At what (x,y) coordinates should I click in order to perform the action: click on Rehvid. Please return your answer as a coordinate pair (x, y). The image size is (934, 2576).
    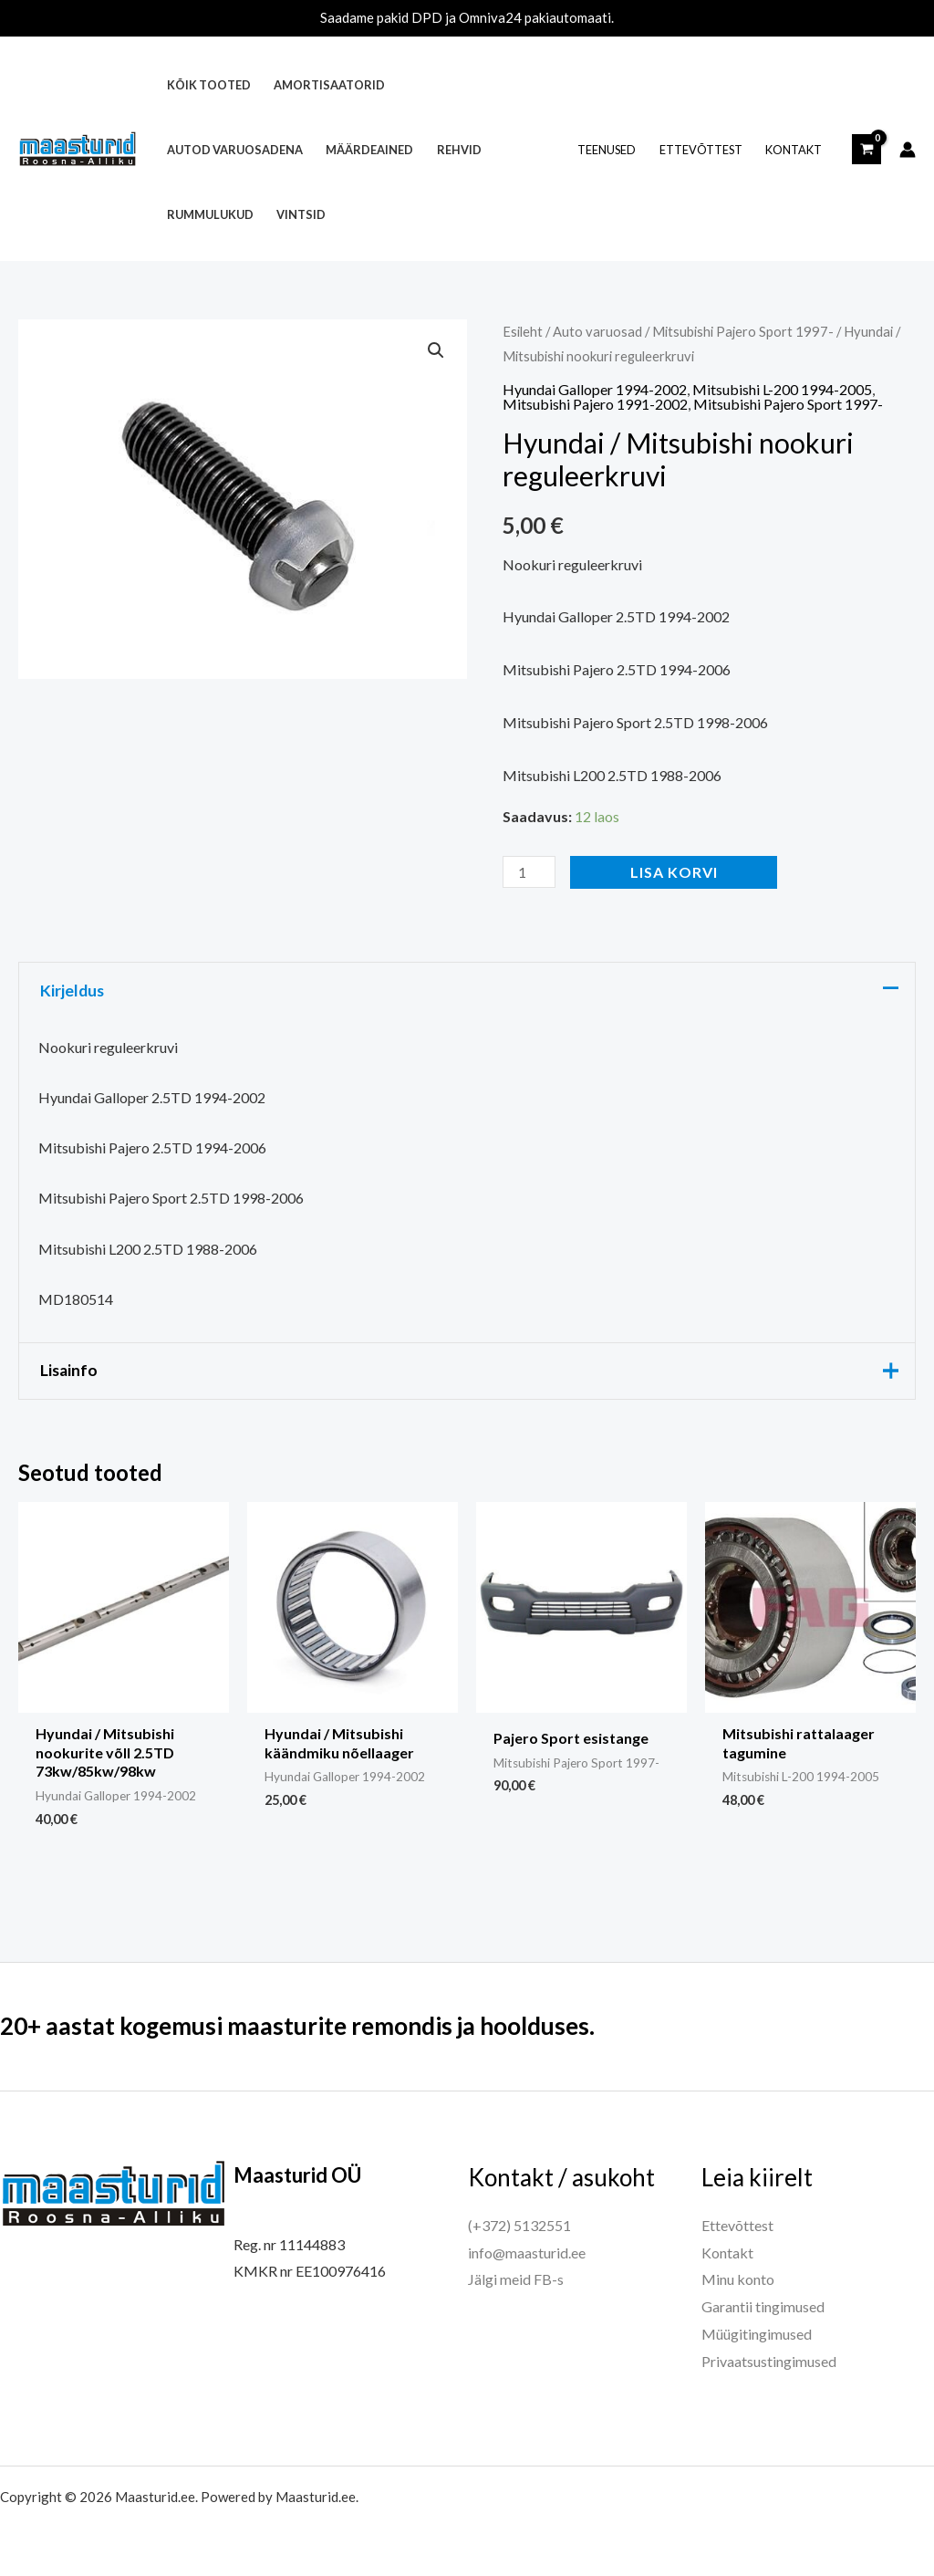
    Looking at the image, I should click on (459, 149).